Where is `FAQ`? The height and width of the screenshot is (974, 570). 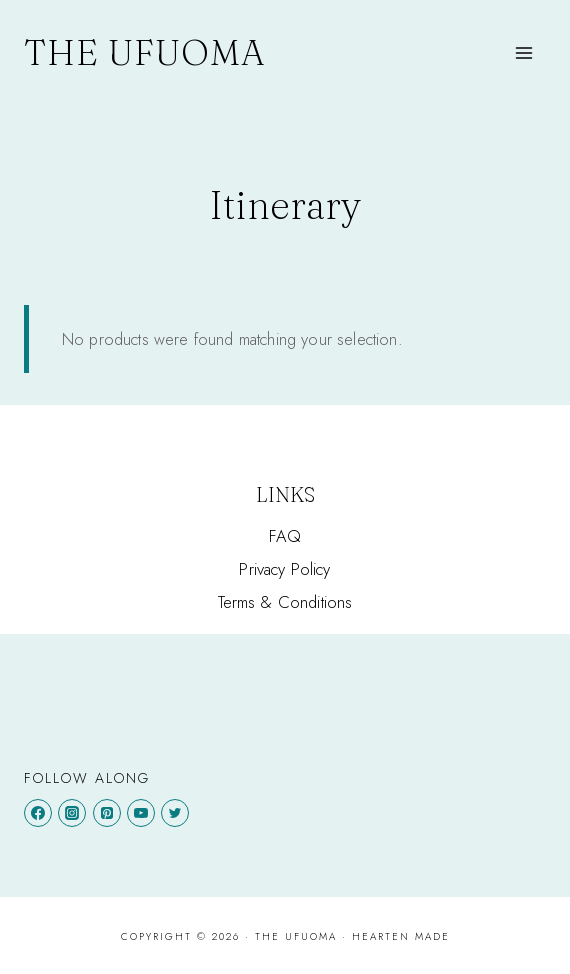 FAQ is located at coordinates (285, 536).